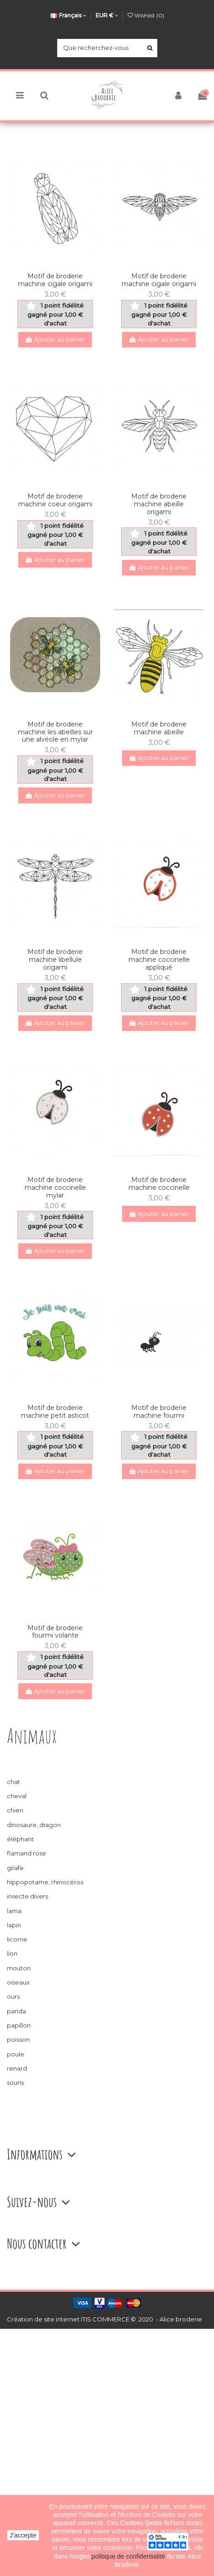 This screenshot has height=2576, width=214. Describe the element at coordinates (15, 1867) in the screenshot. I see `girafe` at that location.